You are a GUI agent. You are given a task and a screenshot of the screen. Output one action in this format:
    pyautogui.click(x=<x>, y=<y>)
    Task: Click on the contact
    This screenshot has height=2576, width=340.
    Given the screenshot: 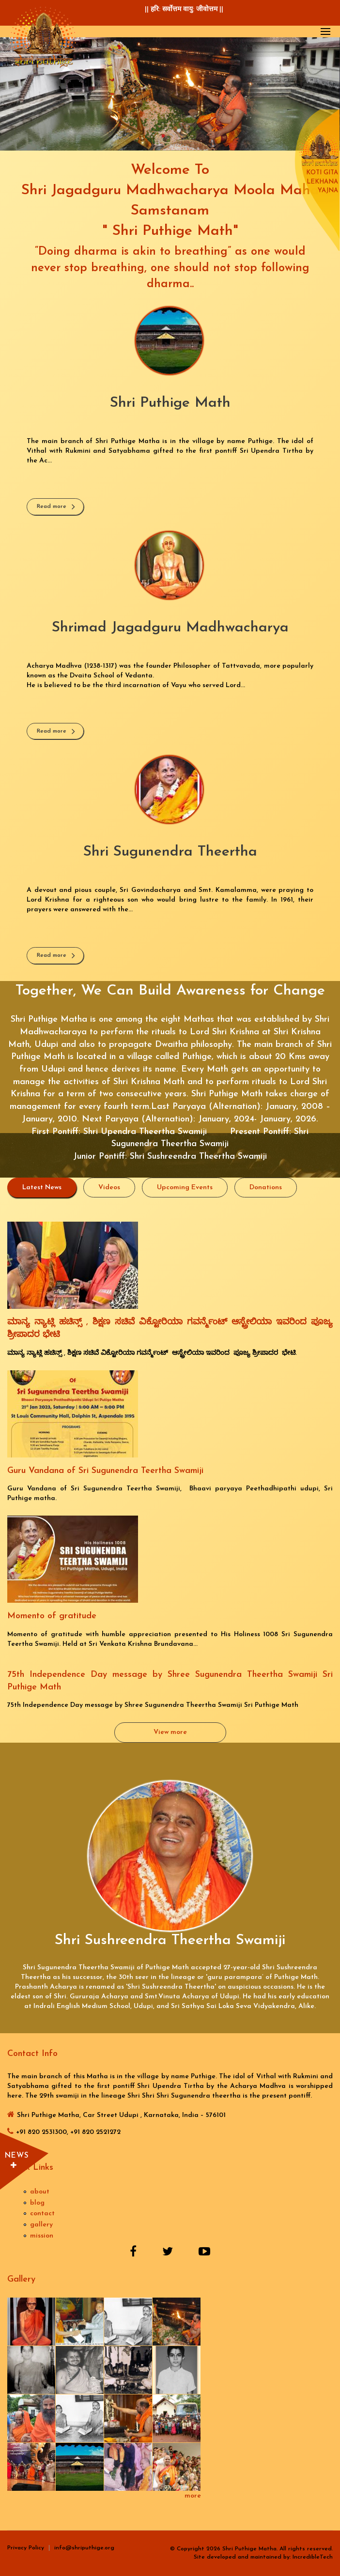 What is the action you would take?
    pyautogui.click(x=42, y=2213)
    